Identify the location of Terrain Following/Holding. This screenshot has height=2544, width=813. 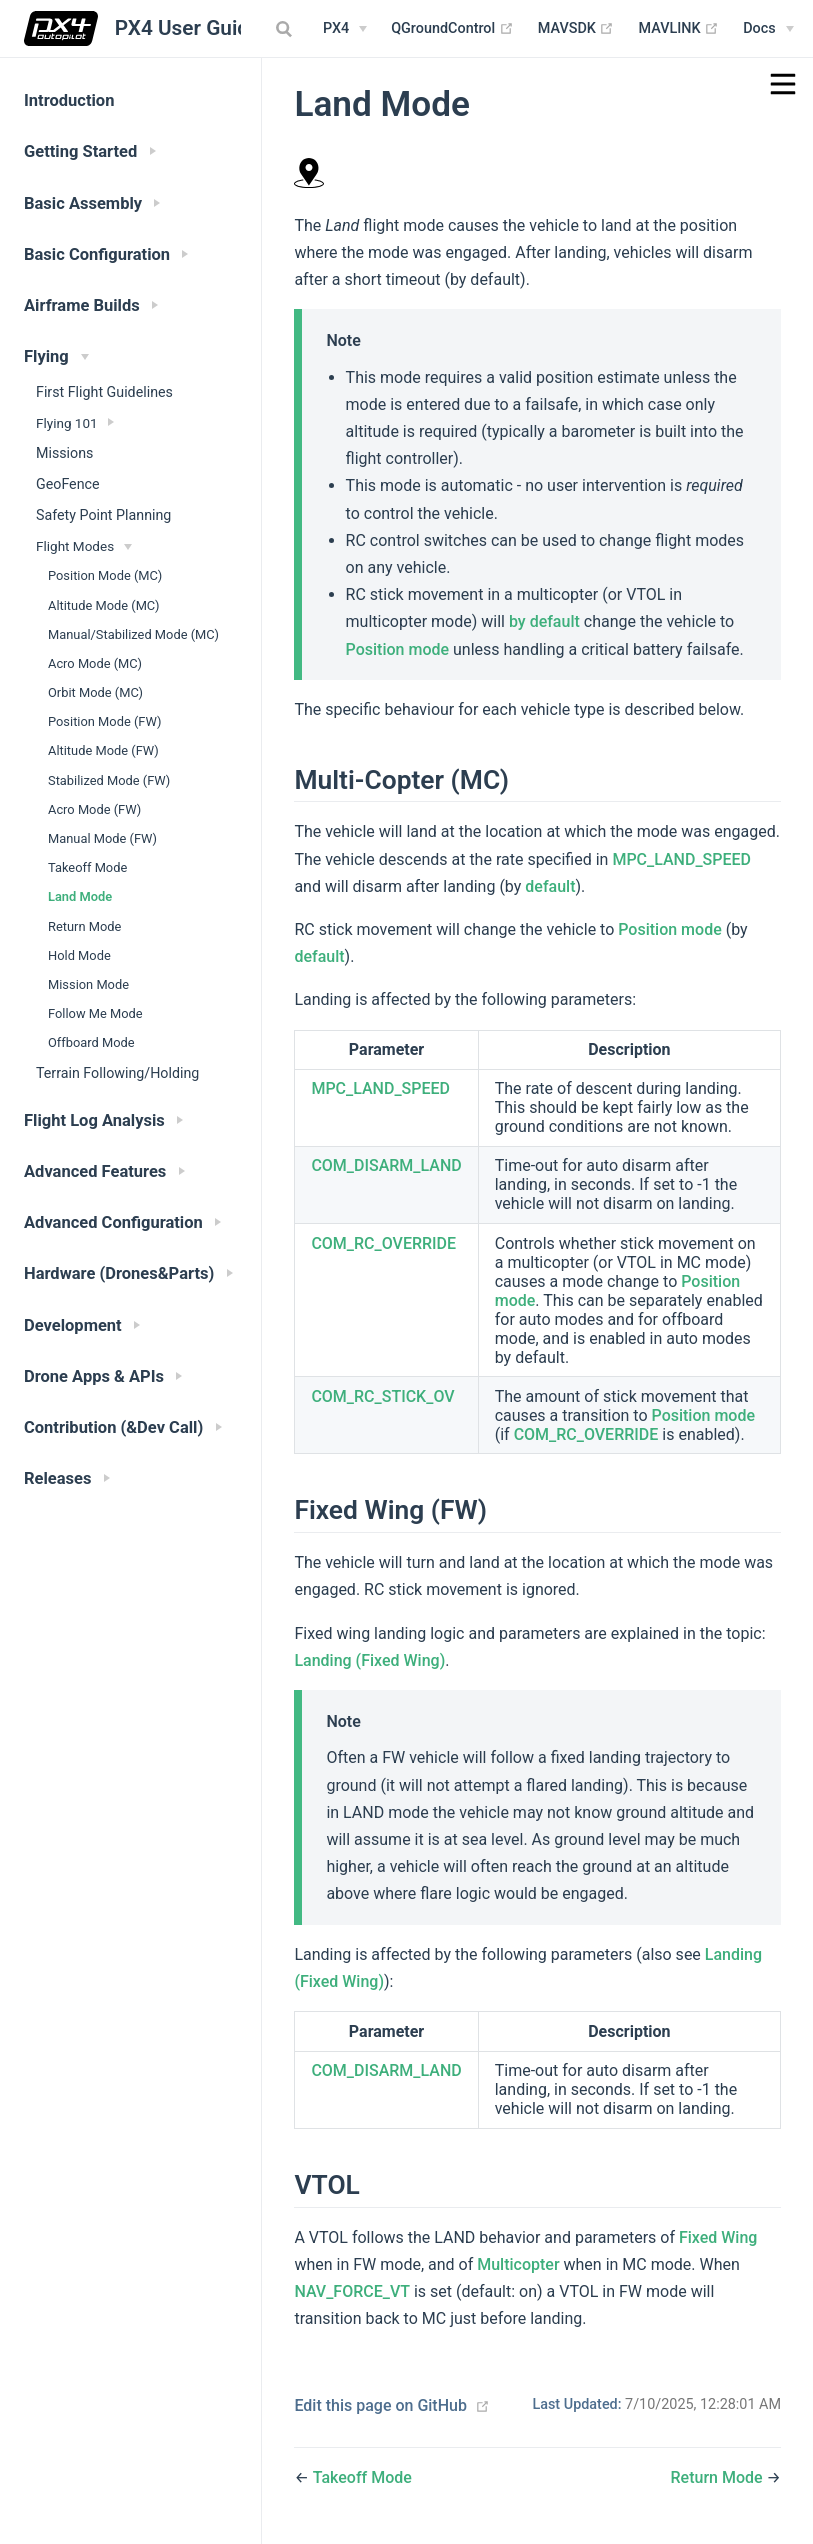
(117, 1073).